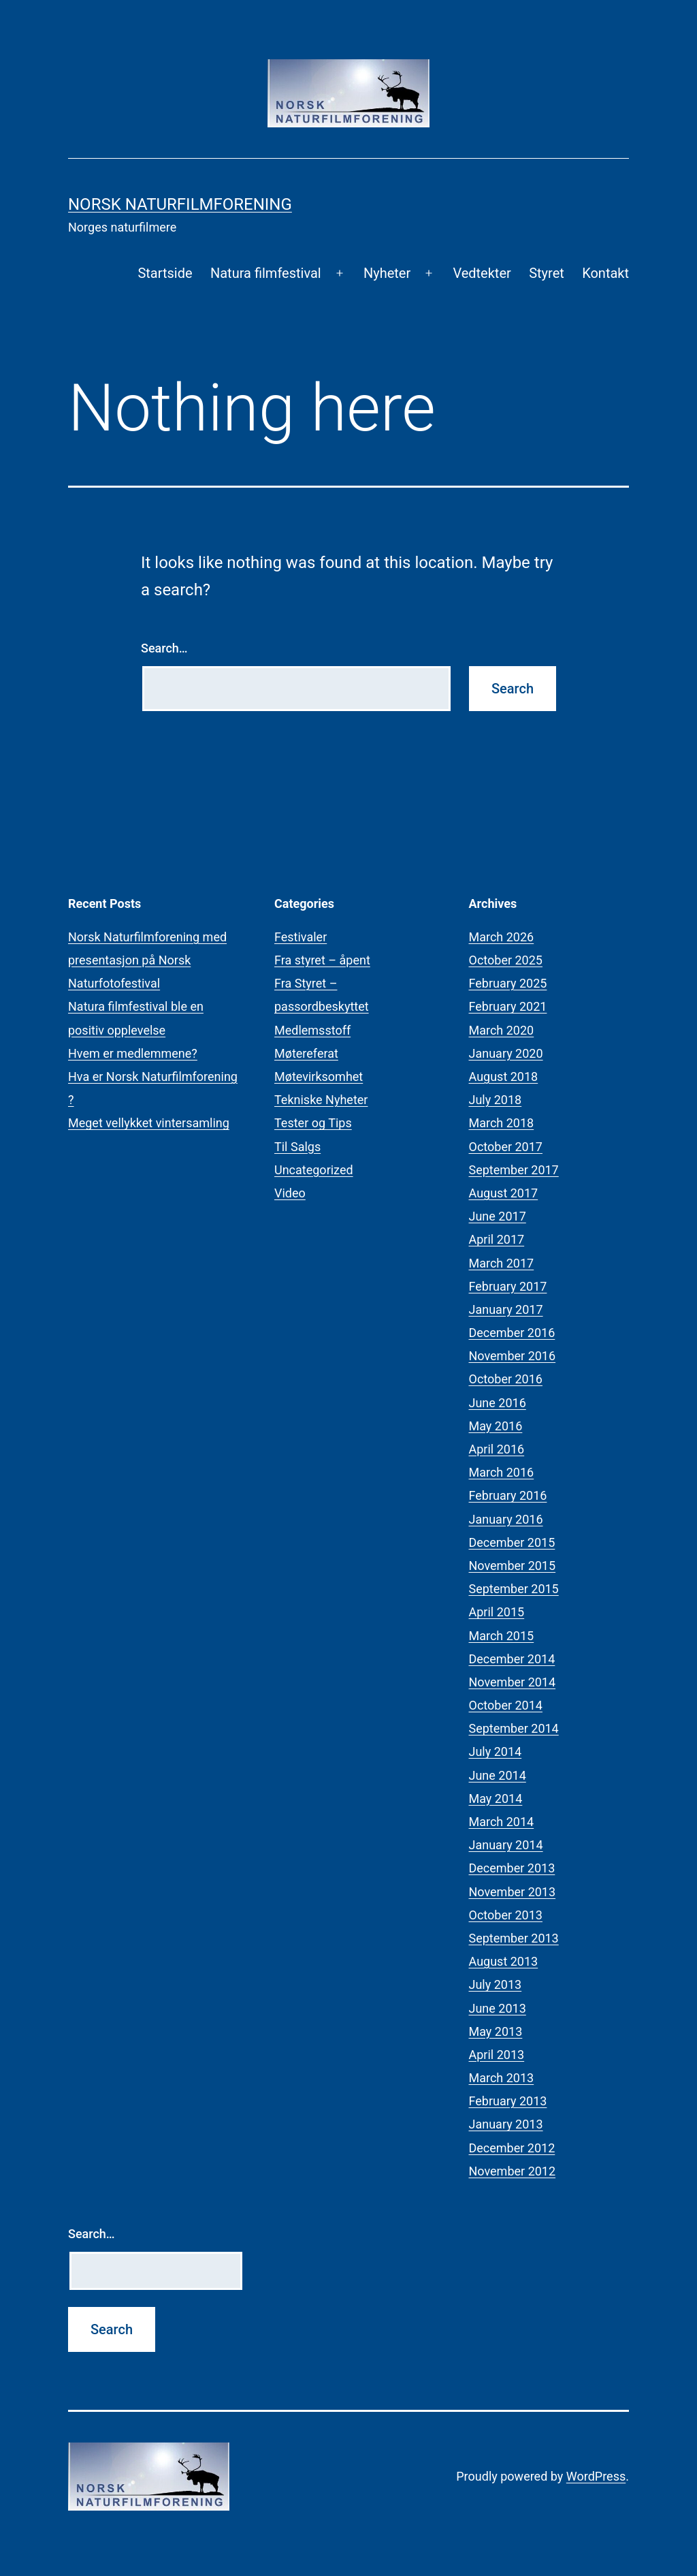 The width and height of the screenshot is (697, 2576). What do you see at coordinates (508, 1006) in the screenshot?
I see `February 2021` at bounding box center [508, 1006].